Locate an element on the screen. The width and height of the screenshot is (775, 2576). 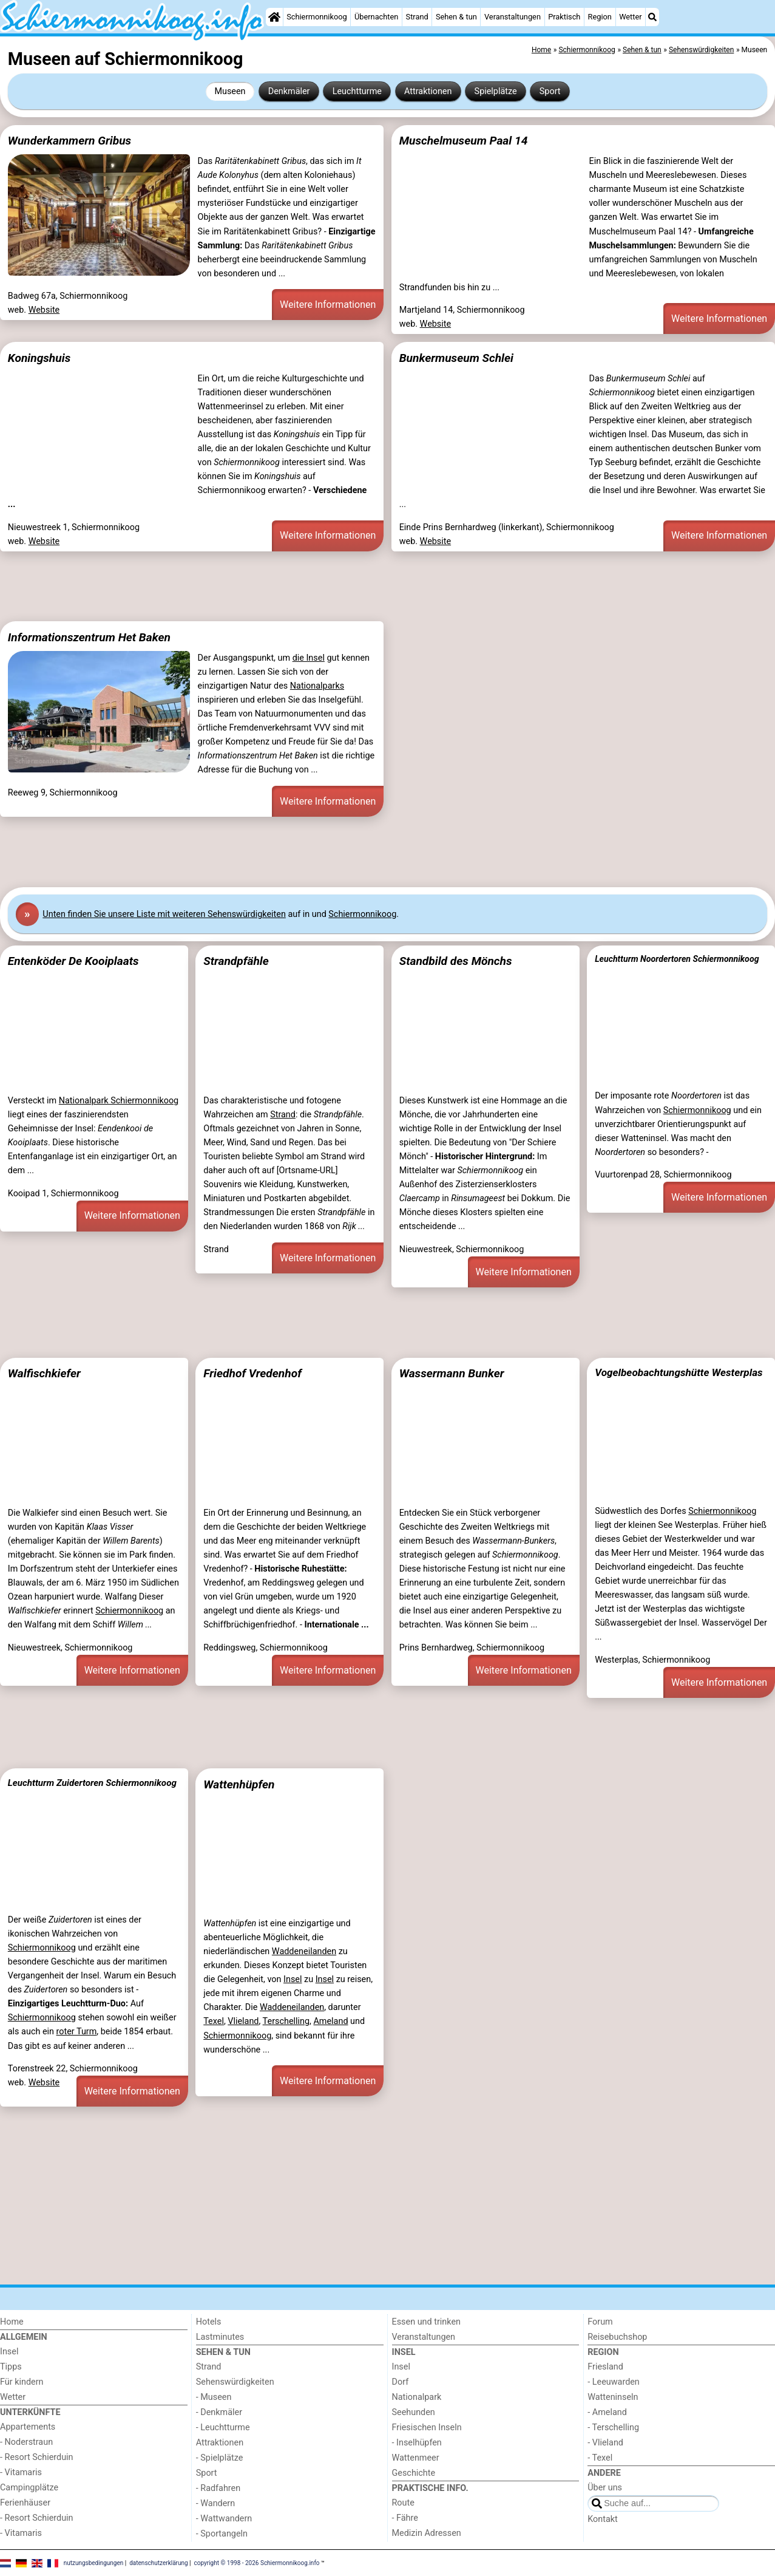
[Advertisement] is located at coordinates (364, 586).